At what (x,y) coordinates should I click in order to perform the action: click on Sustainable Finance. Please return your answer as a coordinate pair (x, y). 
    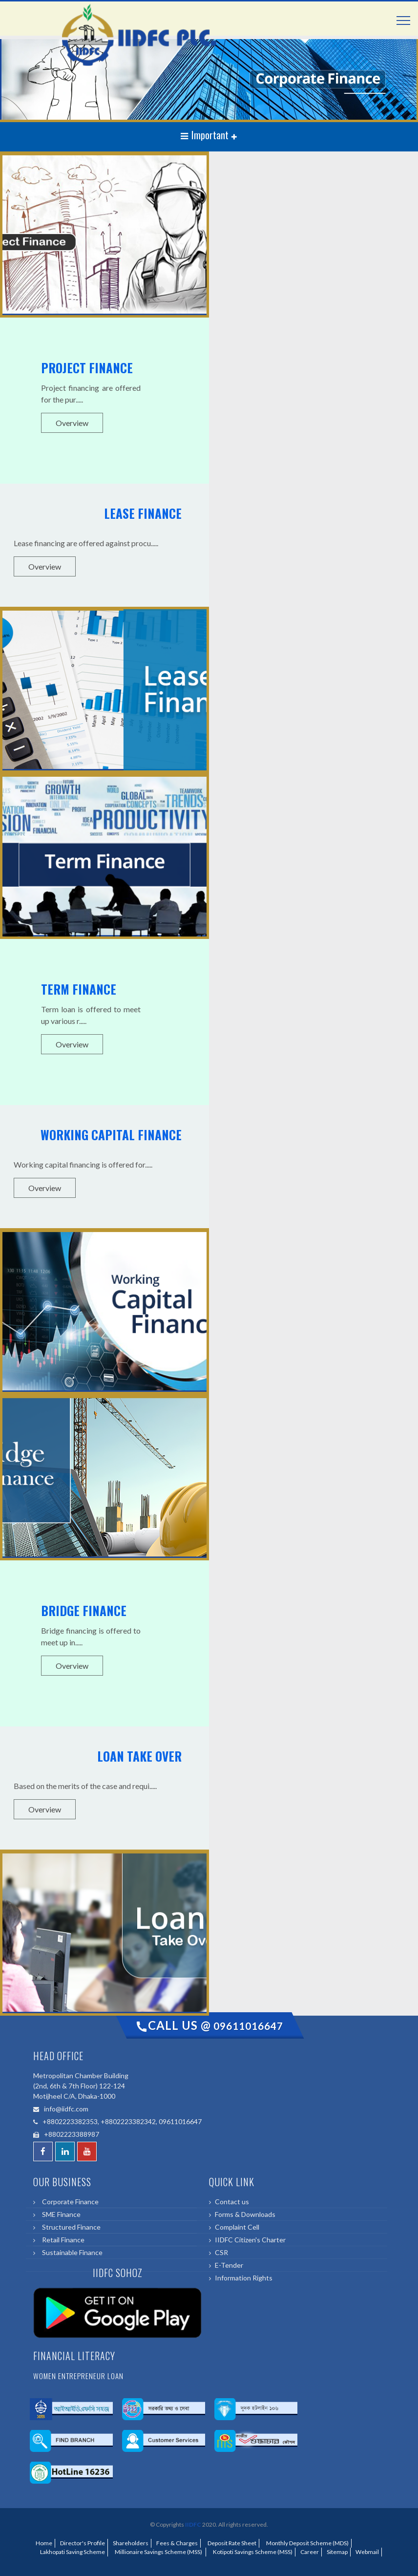
    Looking at the image, I should click on (71, 2252).